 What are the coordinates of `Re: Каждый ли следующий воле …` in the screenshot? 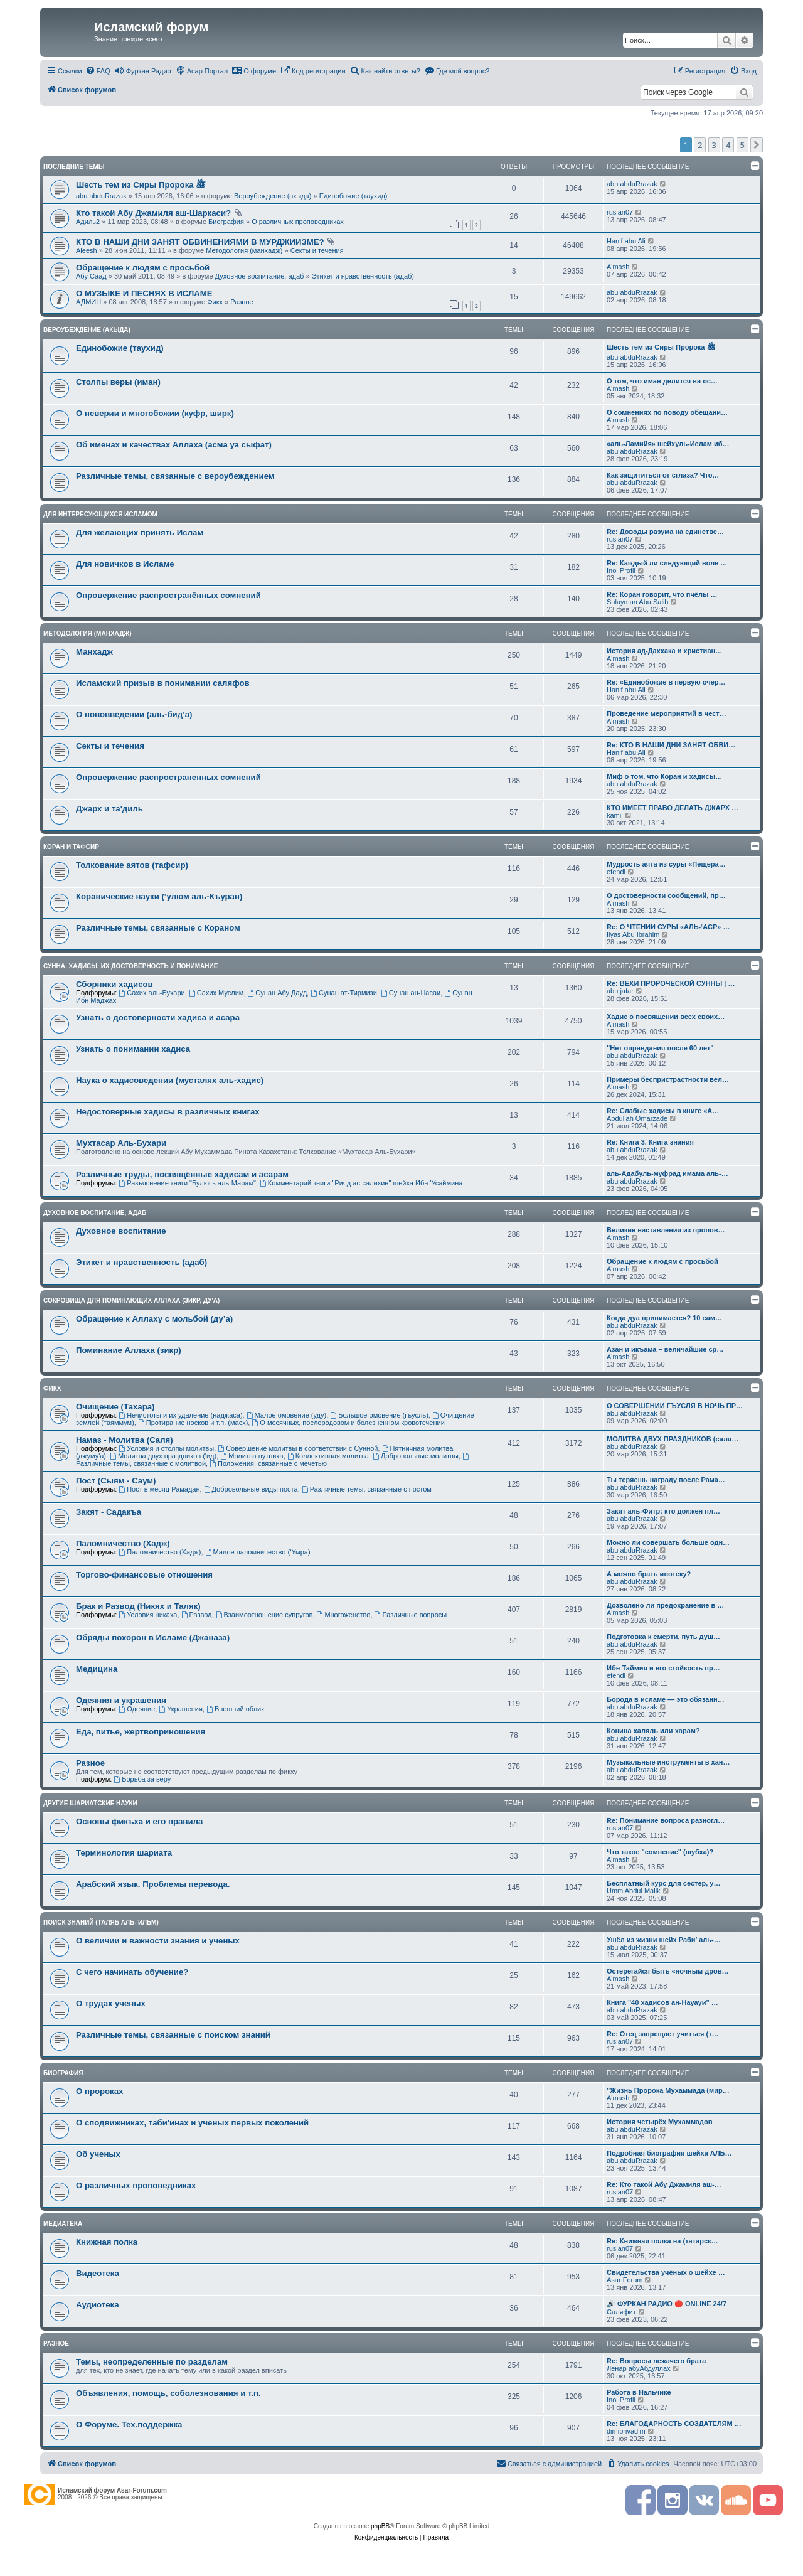 It's located at (667, 563).